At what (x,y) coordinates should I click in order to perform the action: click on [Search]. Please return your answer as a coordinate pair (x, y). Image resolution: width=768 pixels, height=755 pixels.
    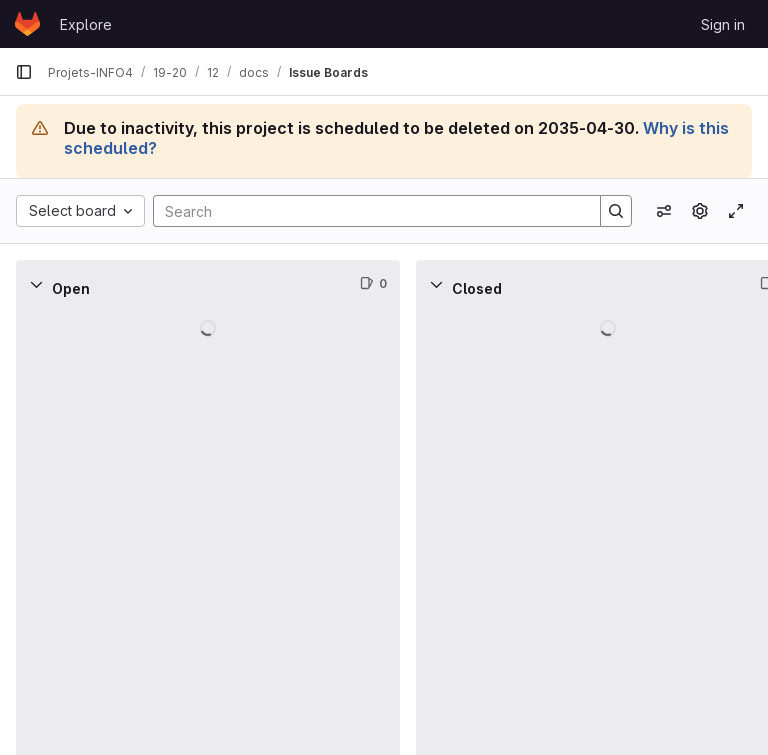
    Looking at the image, I should click on (367, 211).